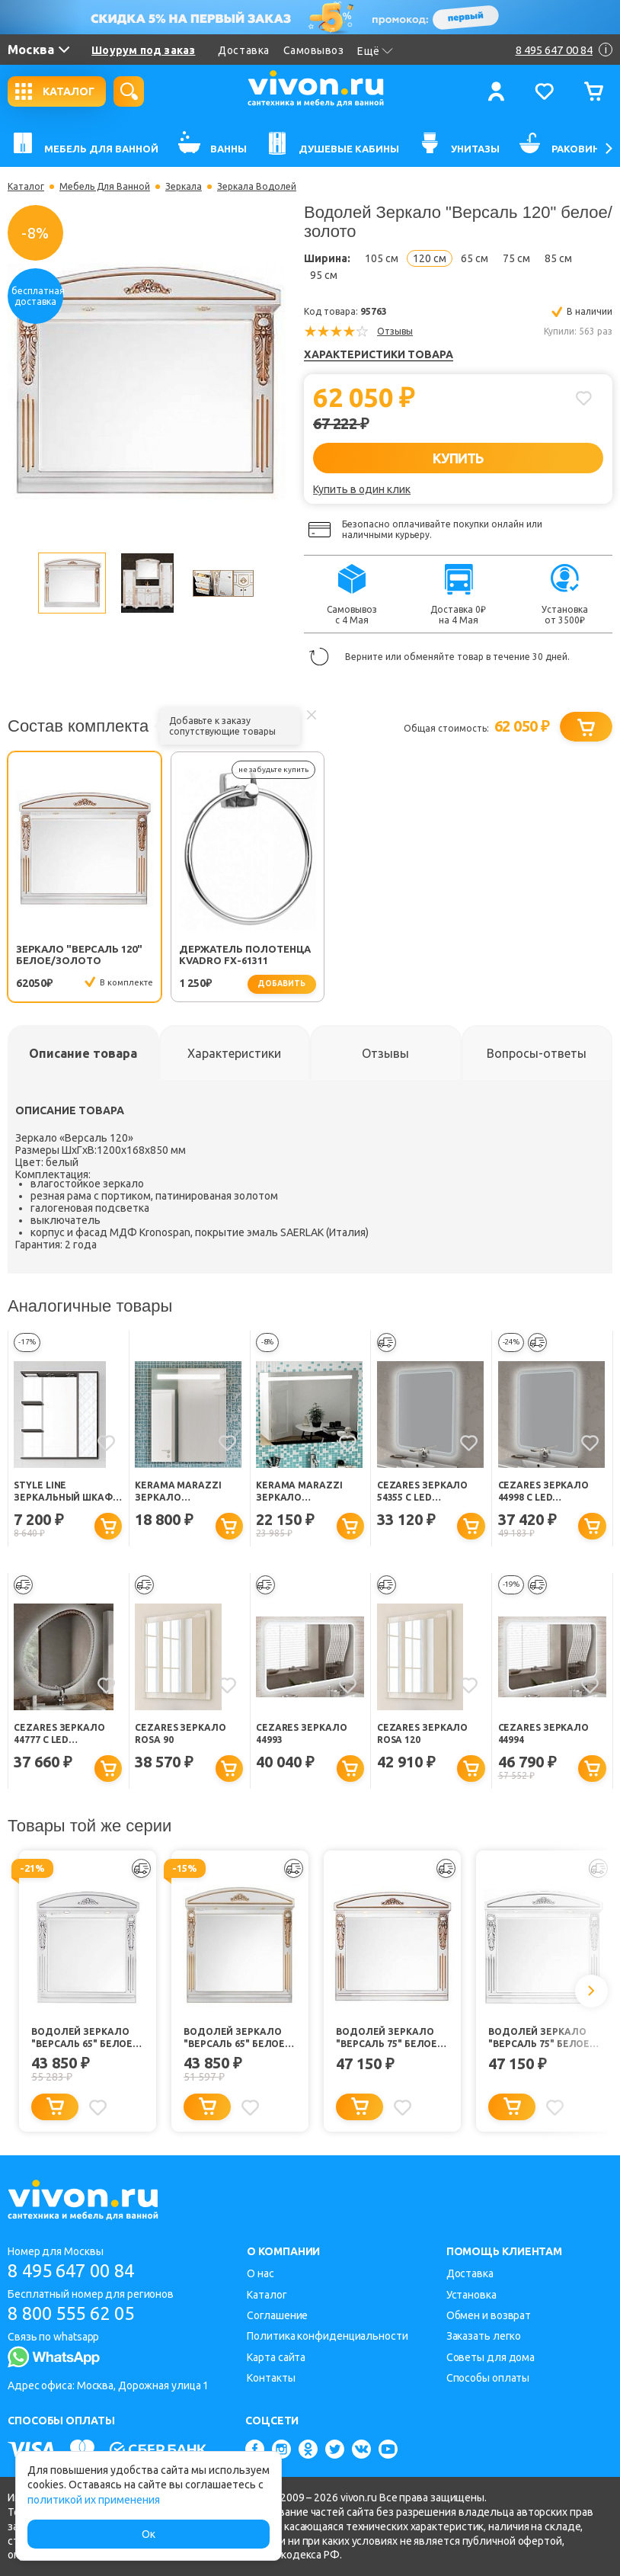 The image size is (620, 2576). I want to click on Купить в один клик, so click(362, 489).